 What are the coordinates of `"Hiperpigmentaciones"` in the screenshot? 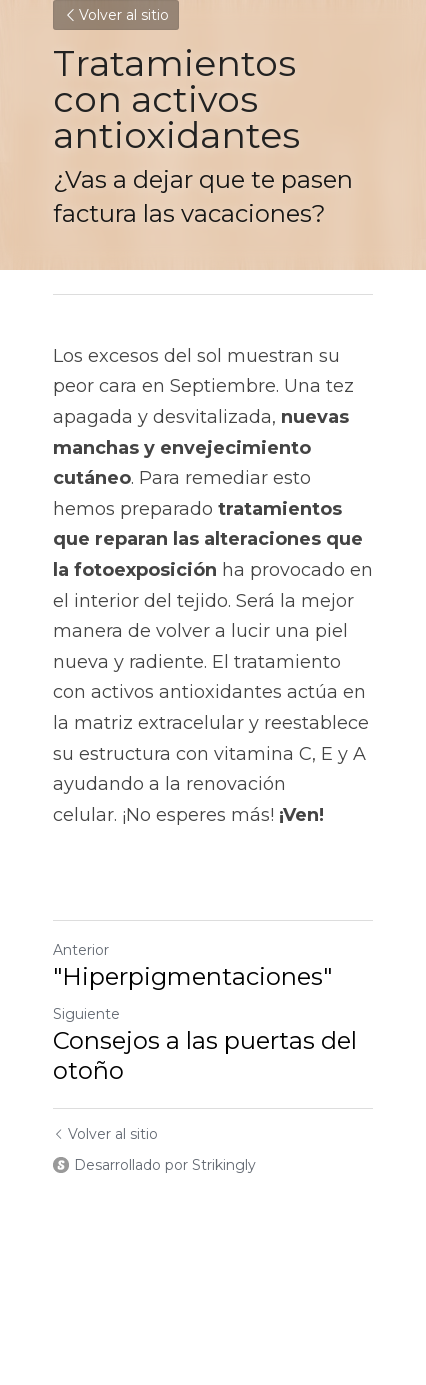 It's located at (192, 976).